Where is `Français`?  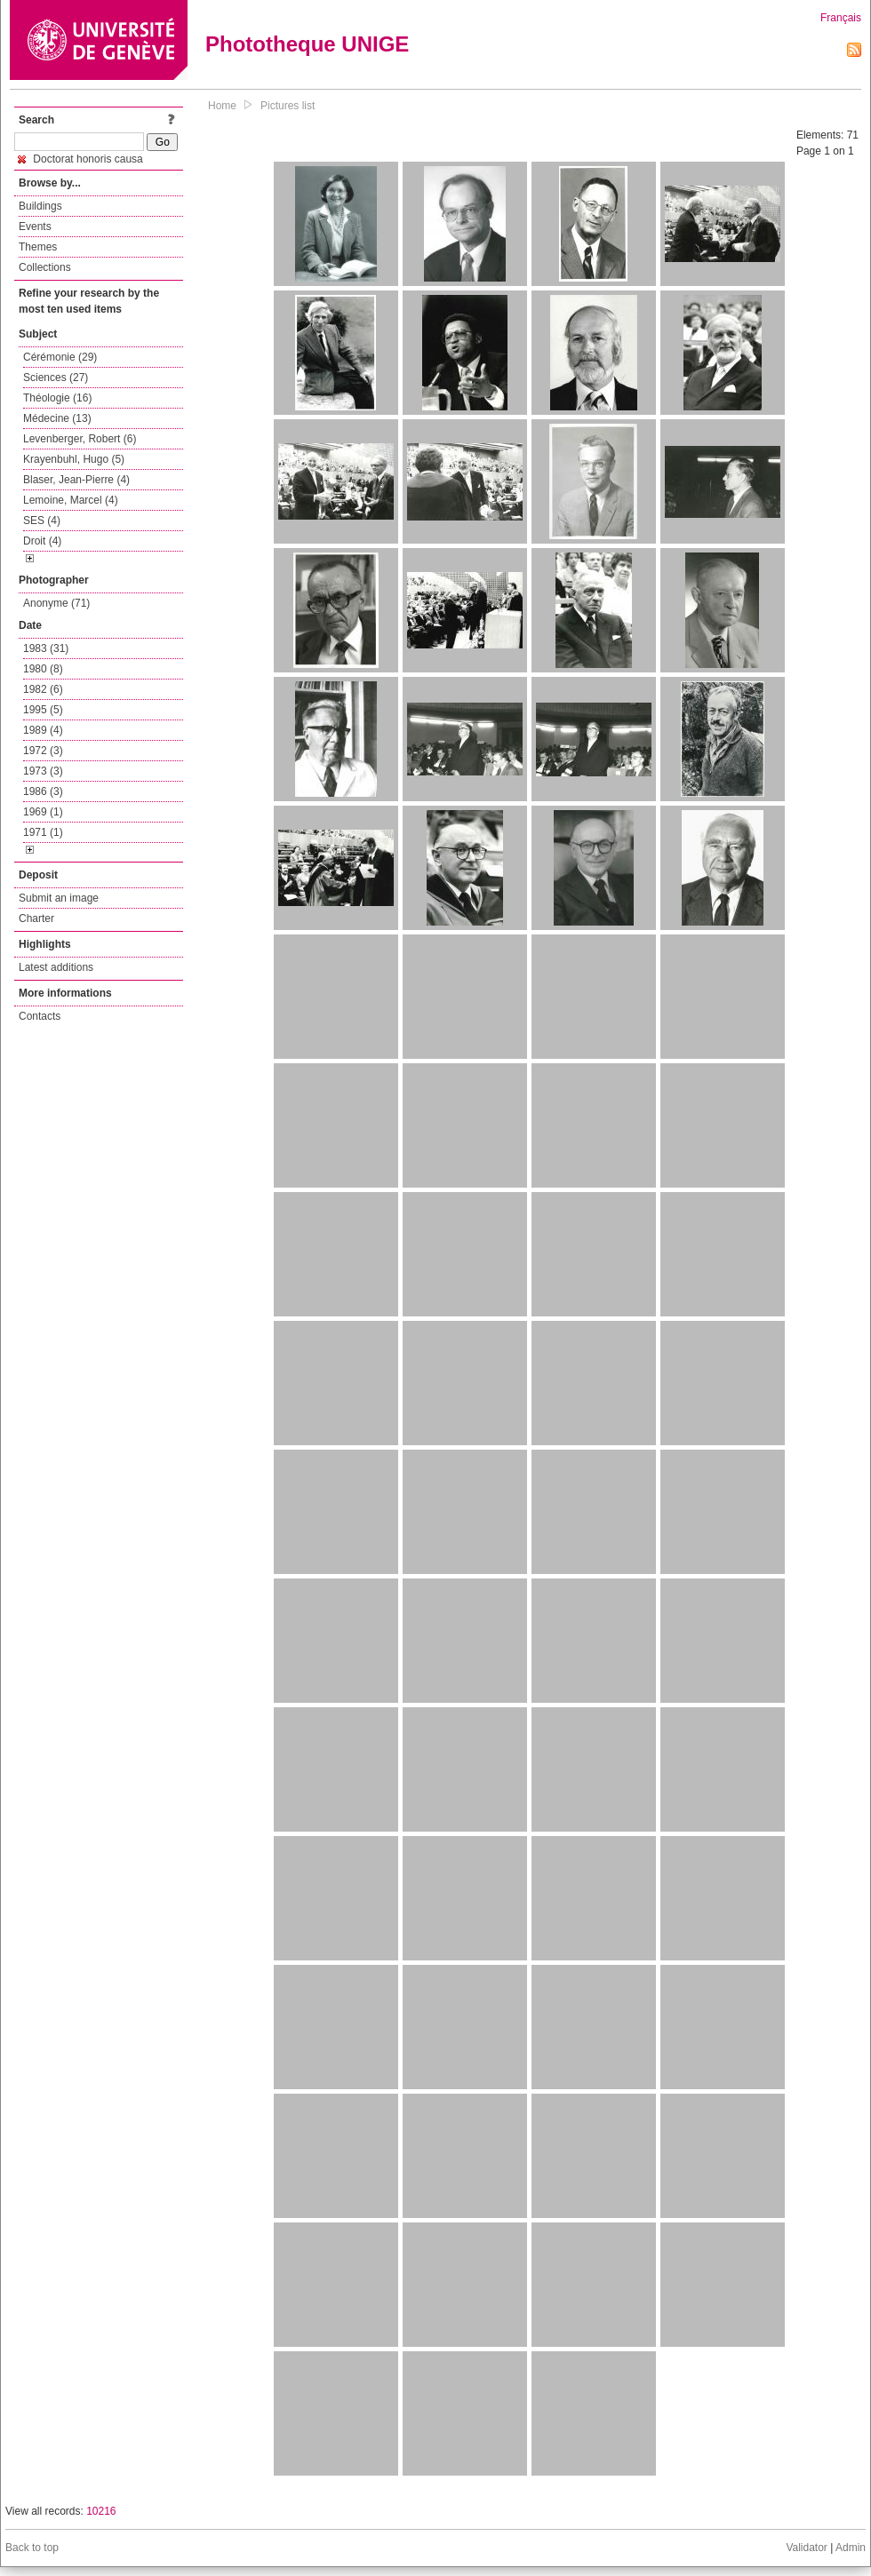 Français is located at coordinates (840, 18).